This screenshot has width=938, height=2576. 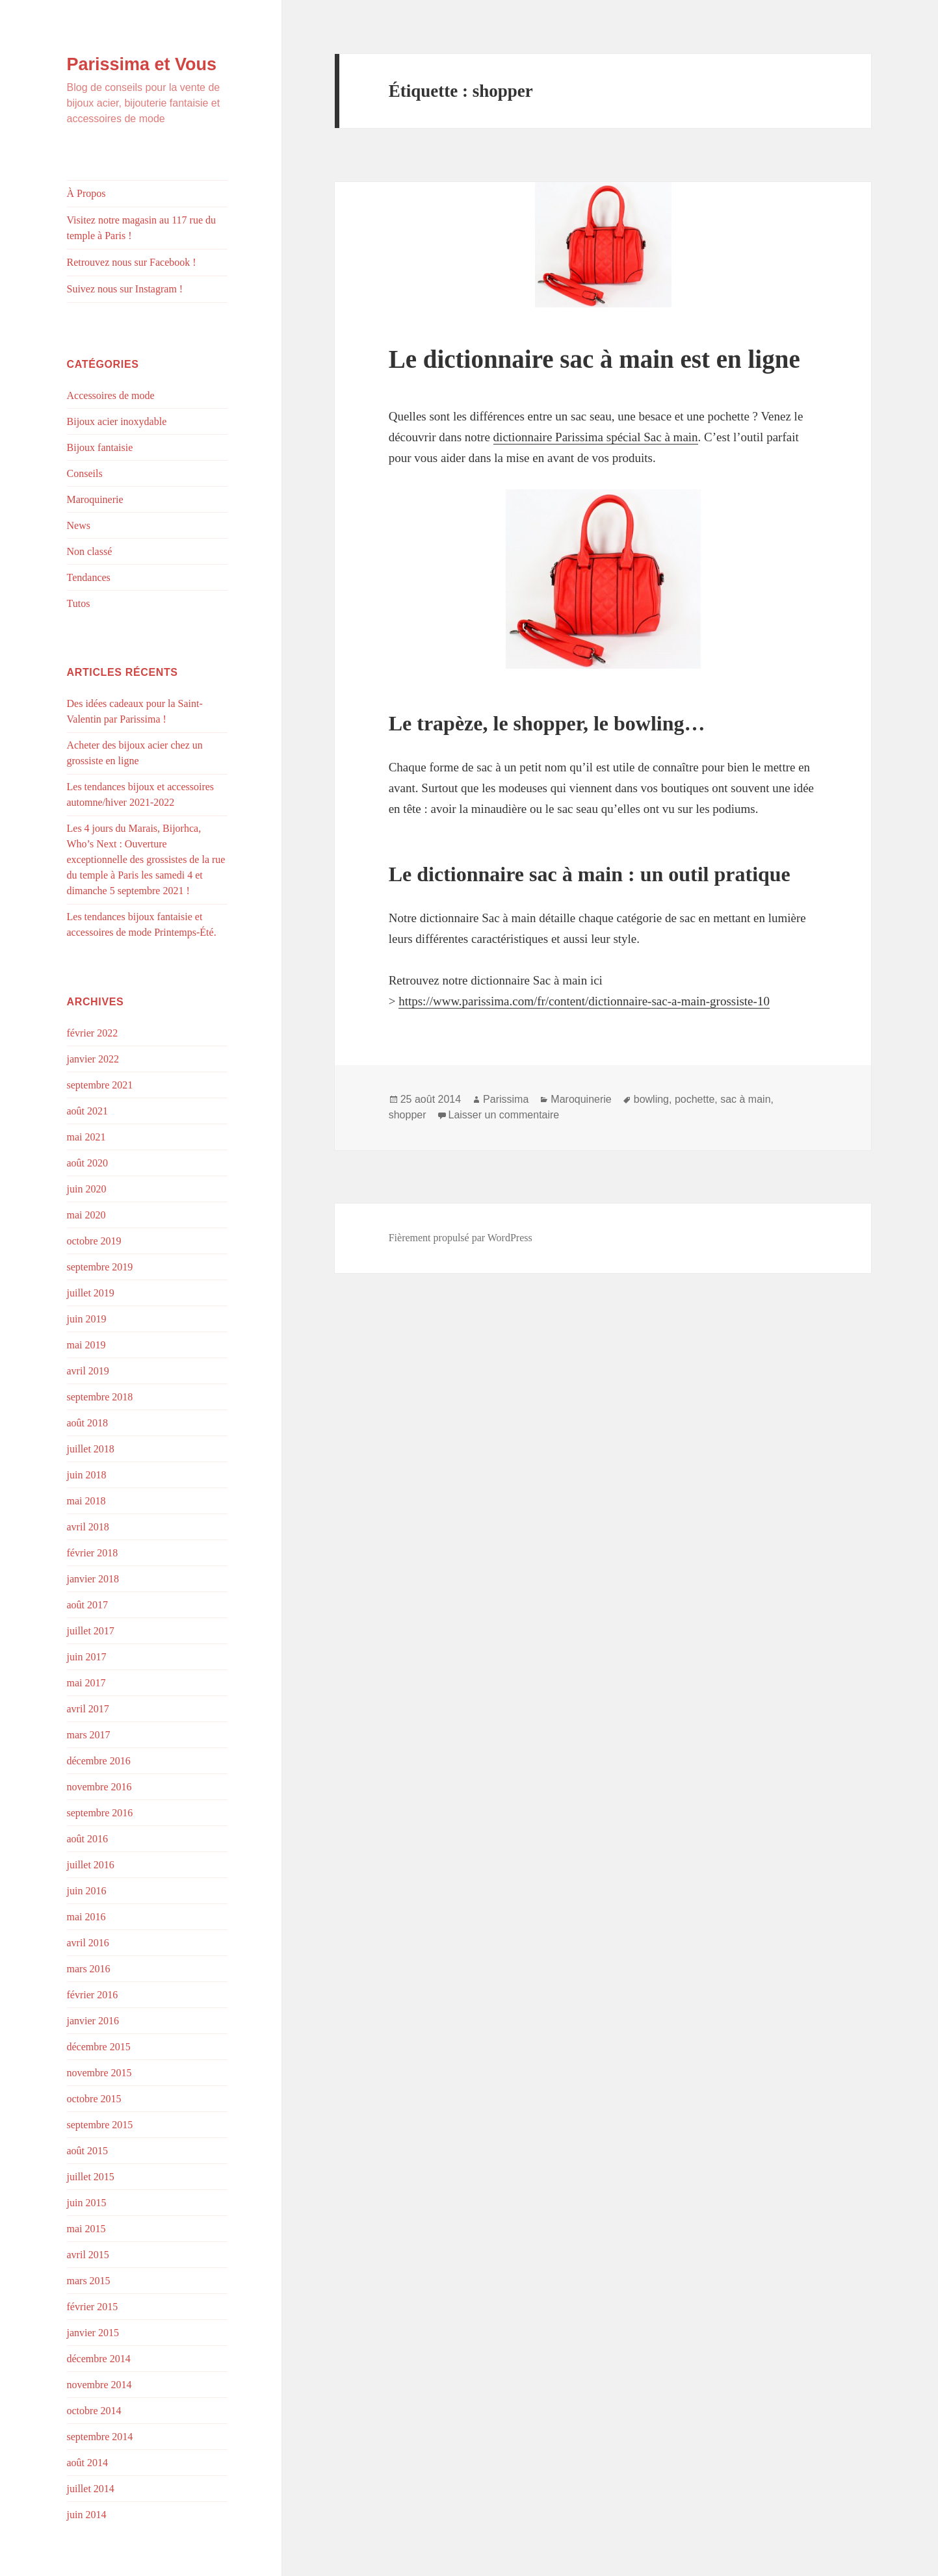 What do you see at coordinates (88, 1604) in the screenshot?
I see `août 2017` at bounding box center [88, 1604].